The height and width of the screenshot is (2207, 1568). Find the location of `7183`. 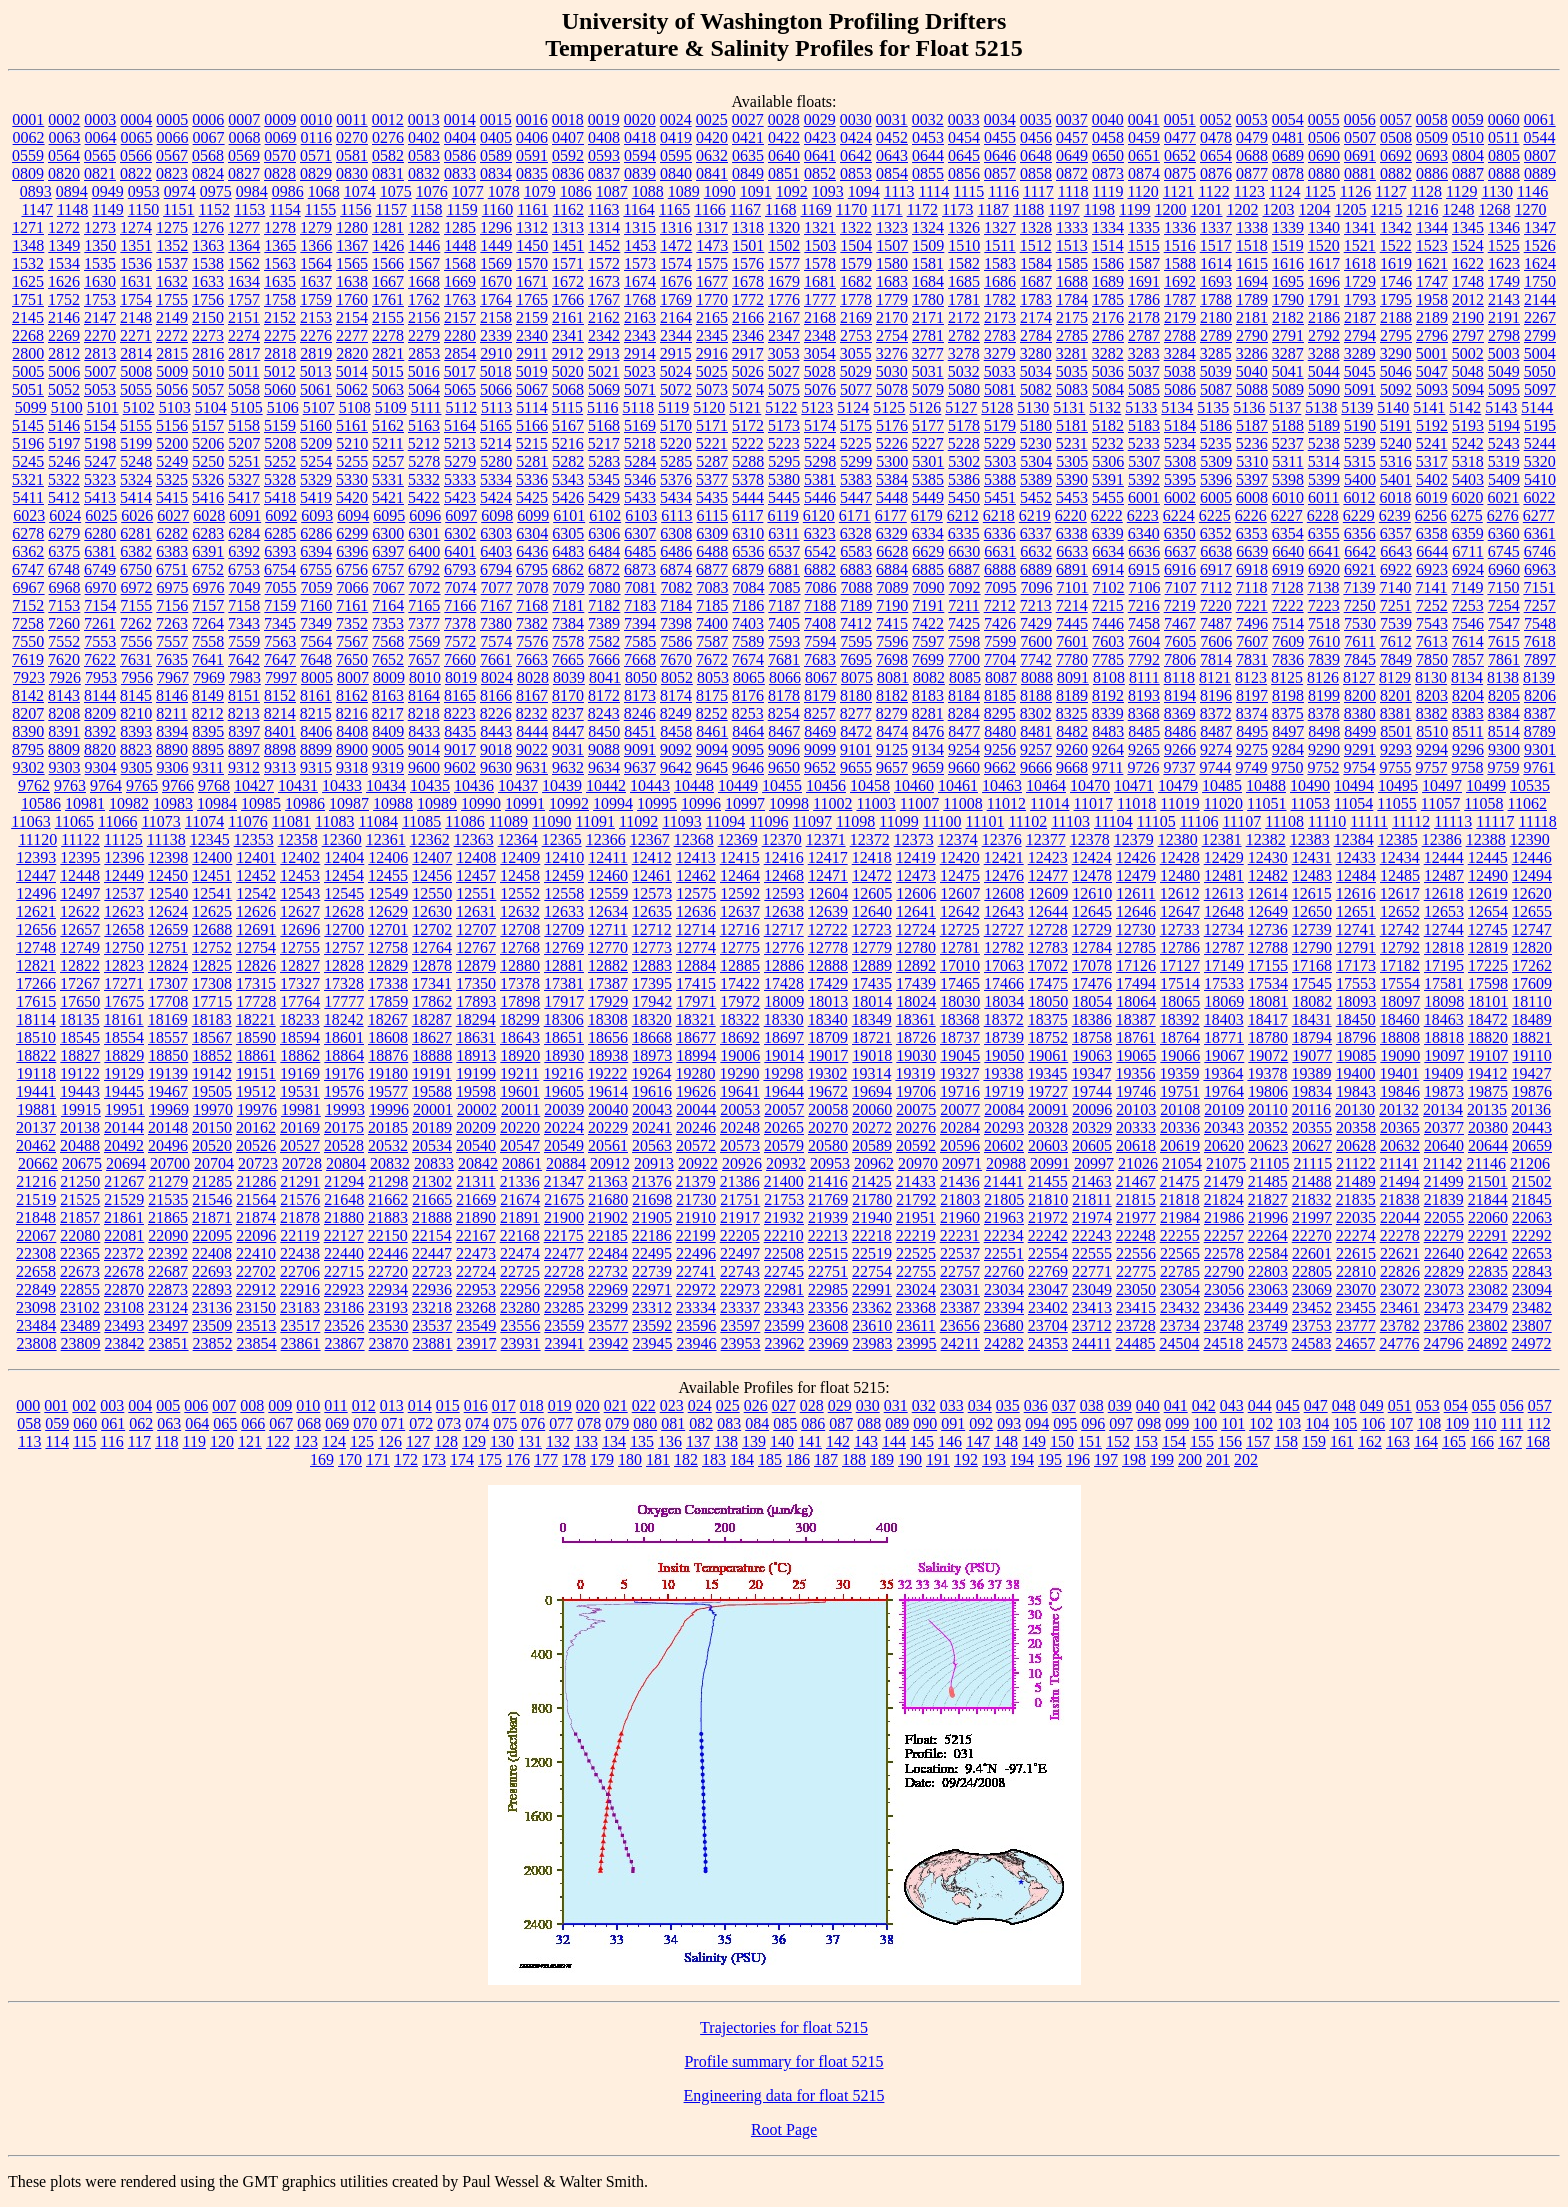

7183 is located at coordinates (640, 605).